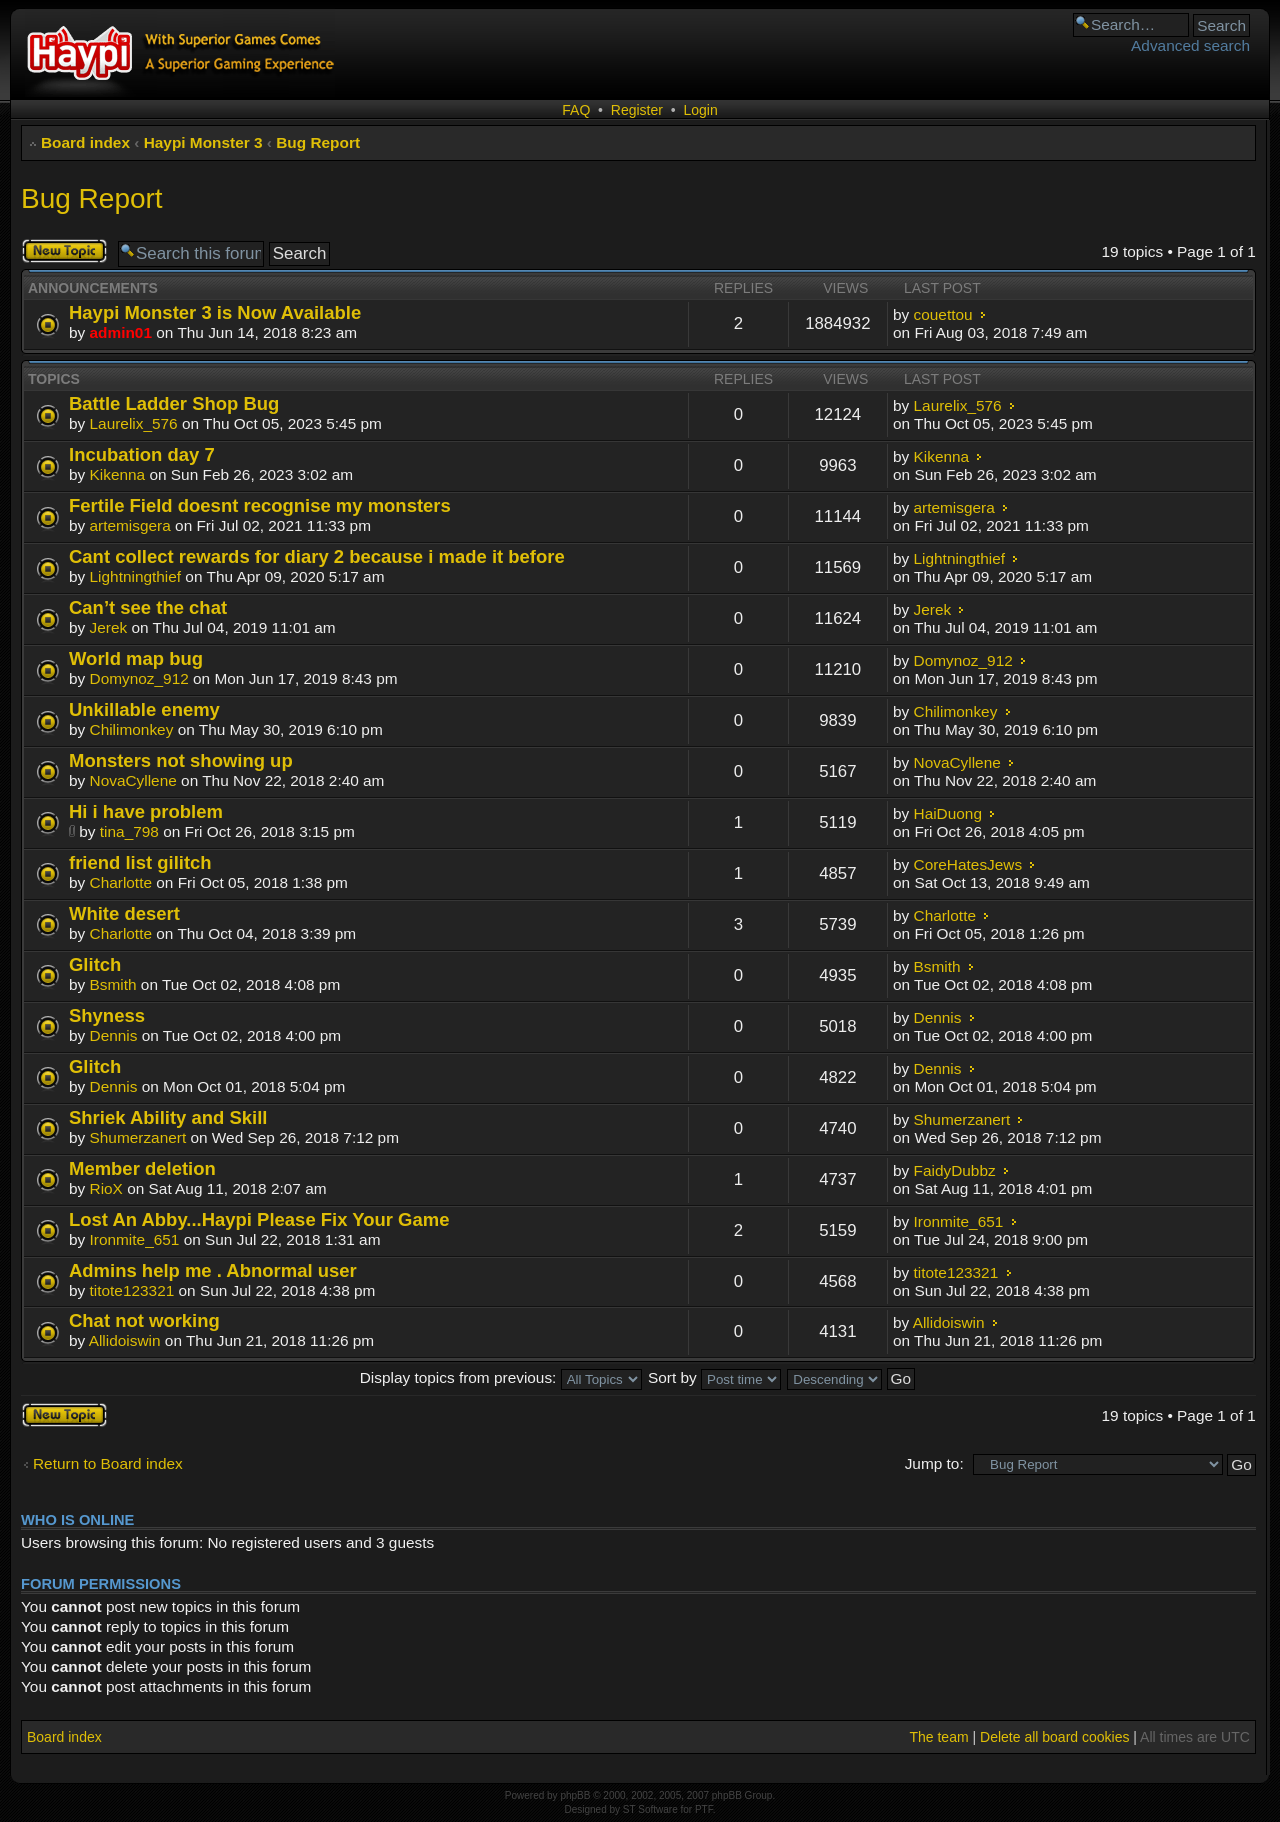 This screenshot has width=1280, height=1822. What do you see at coordinates (130, 525) in the screenshot?
I see `artemisgera` at bounding box center [130, 525].